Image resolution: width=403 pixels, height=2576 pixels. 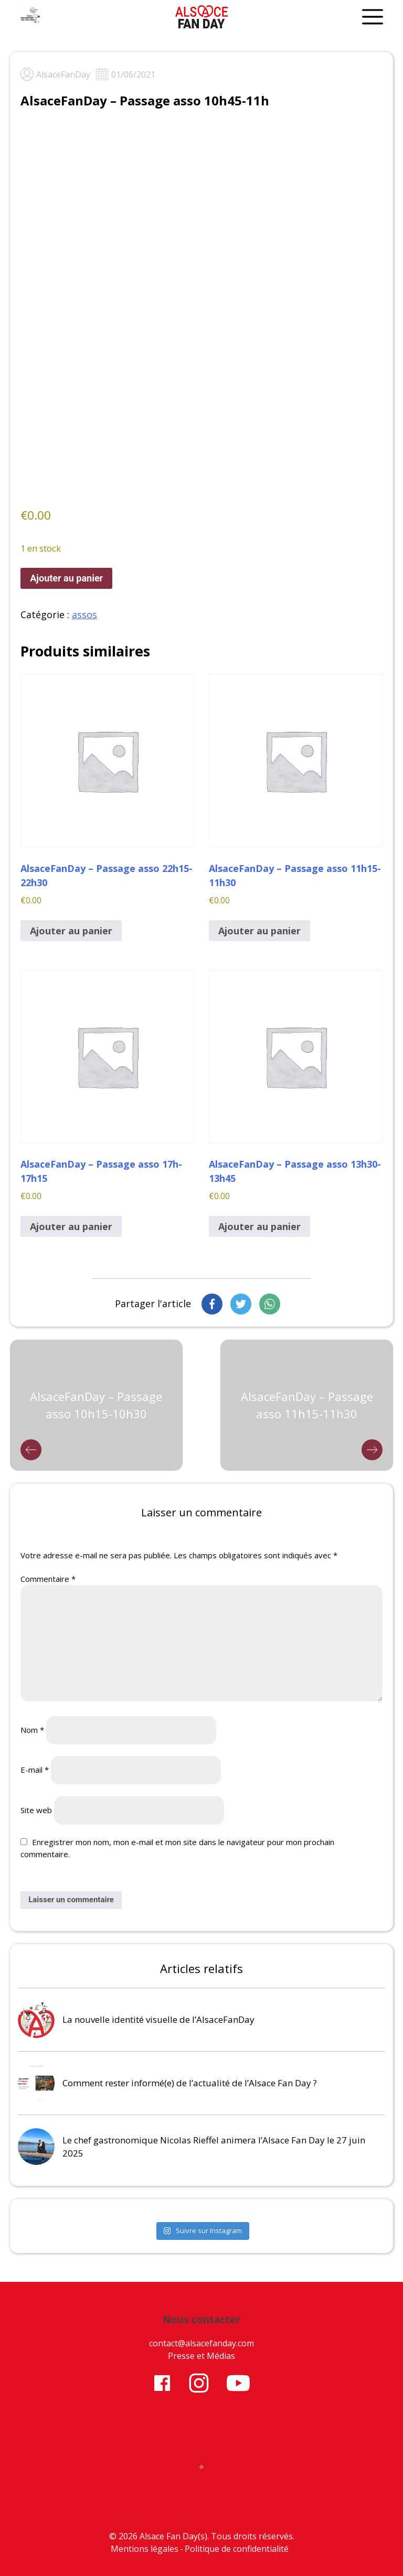 What do you see at coordinates (66, 578) in the screenshot?
I see `Ajouter au panier` at bounding box center [66, 578].